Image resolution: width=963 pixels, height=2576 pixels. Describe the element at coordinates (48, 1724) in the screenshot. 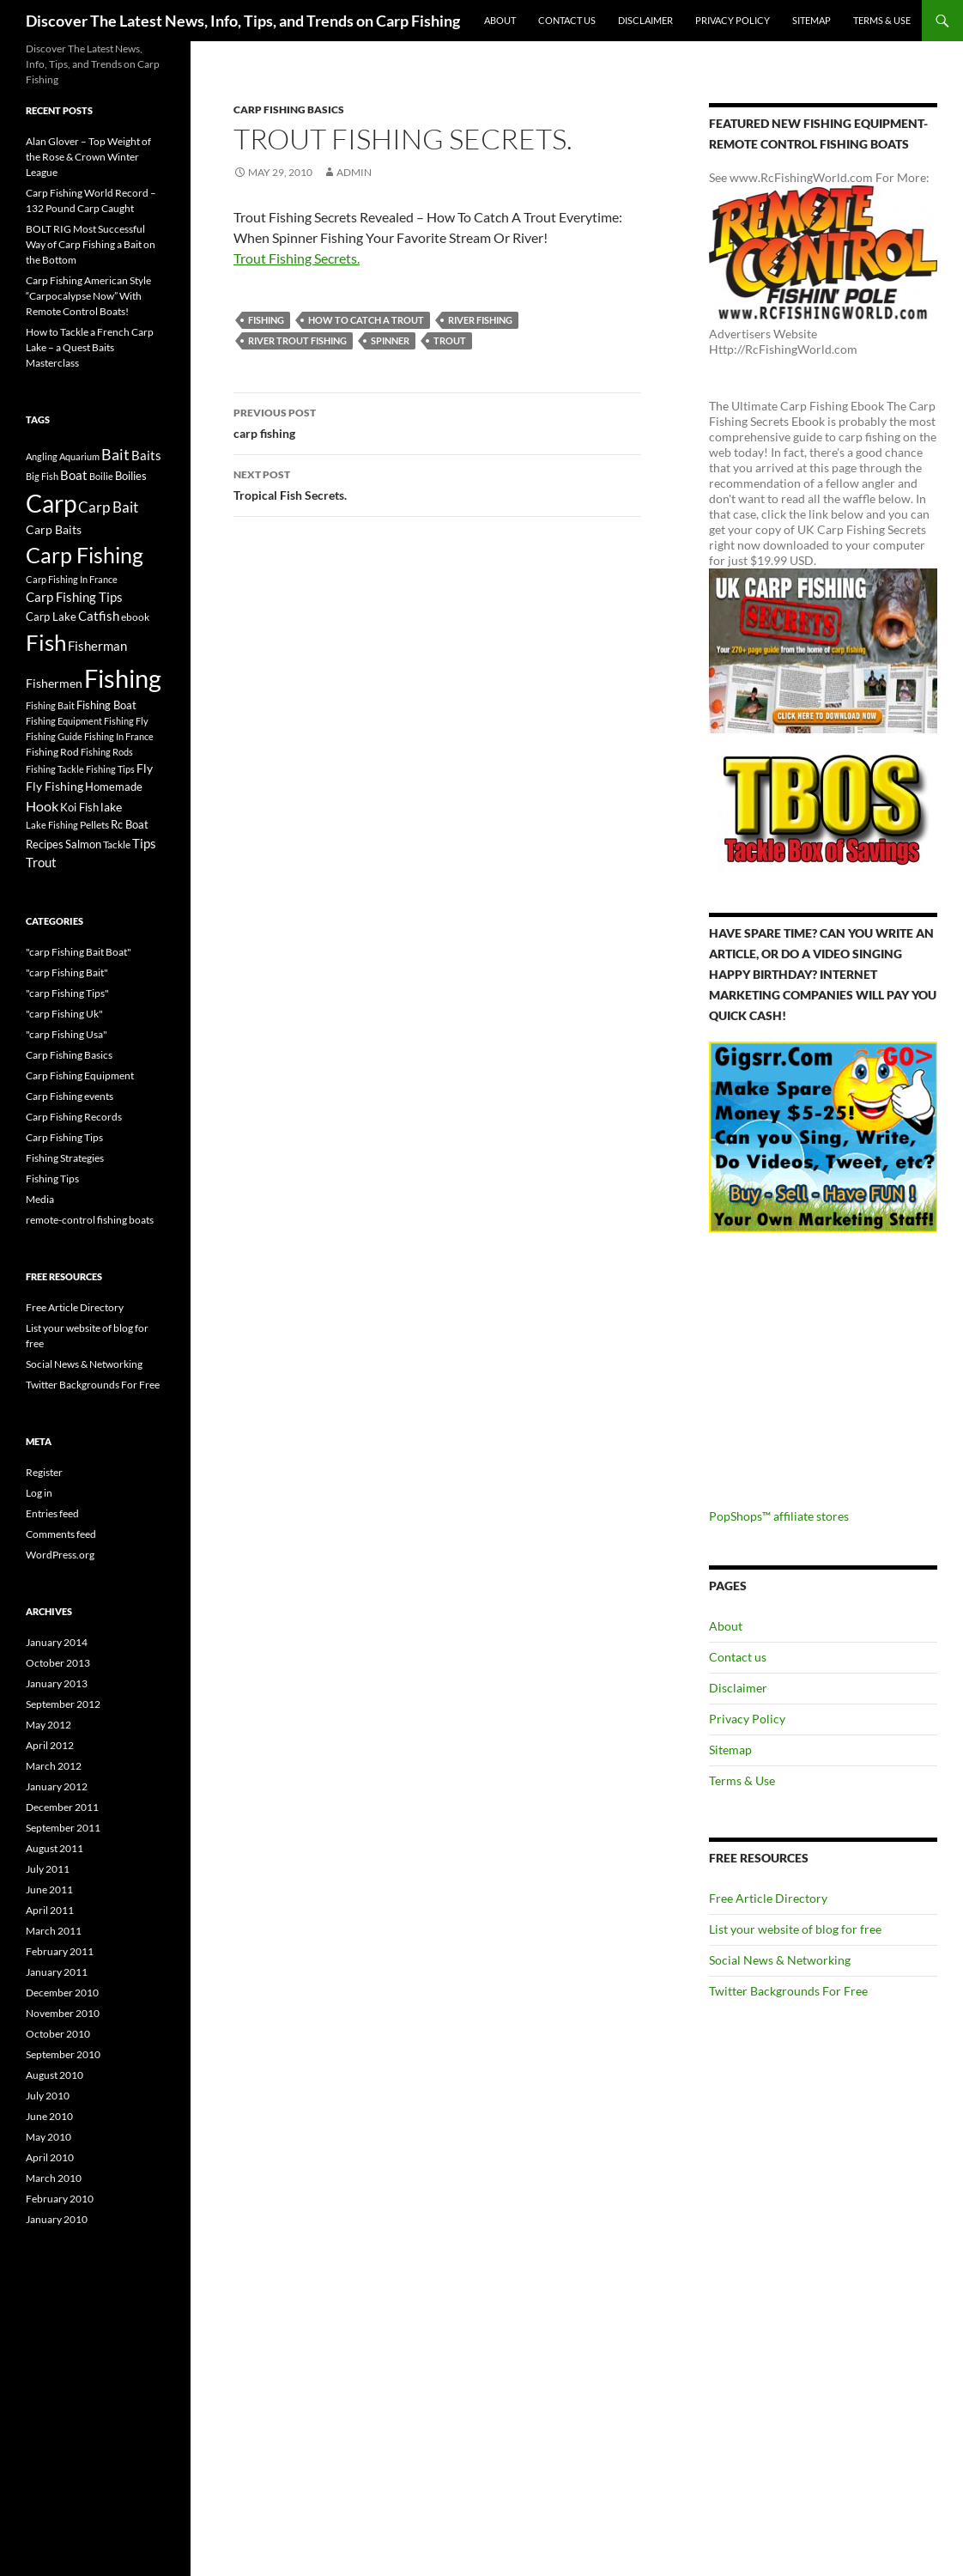

I see `May 2012` at that location.